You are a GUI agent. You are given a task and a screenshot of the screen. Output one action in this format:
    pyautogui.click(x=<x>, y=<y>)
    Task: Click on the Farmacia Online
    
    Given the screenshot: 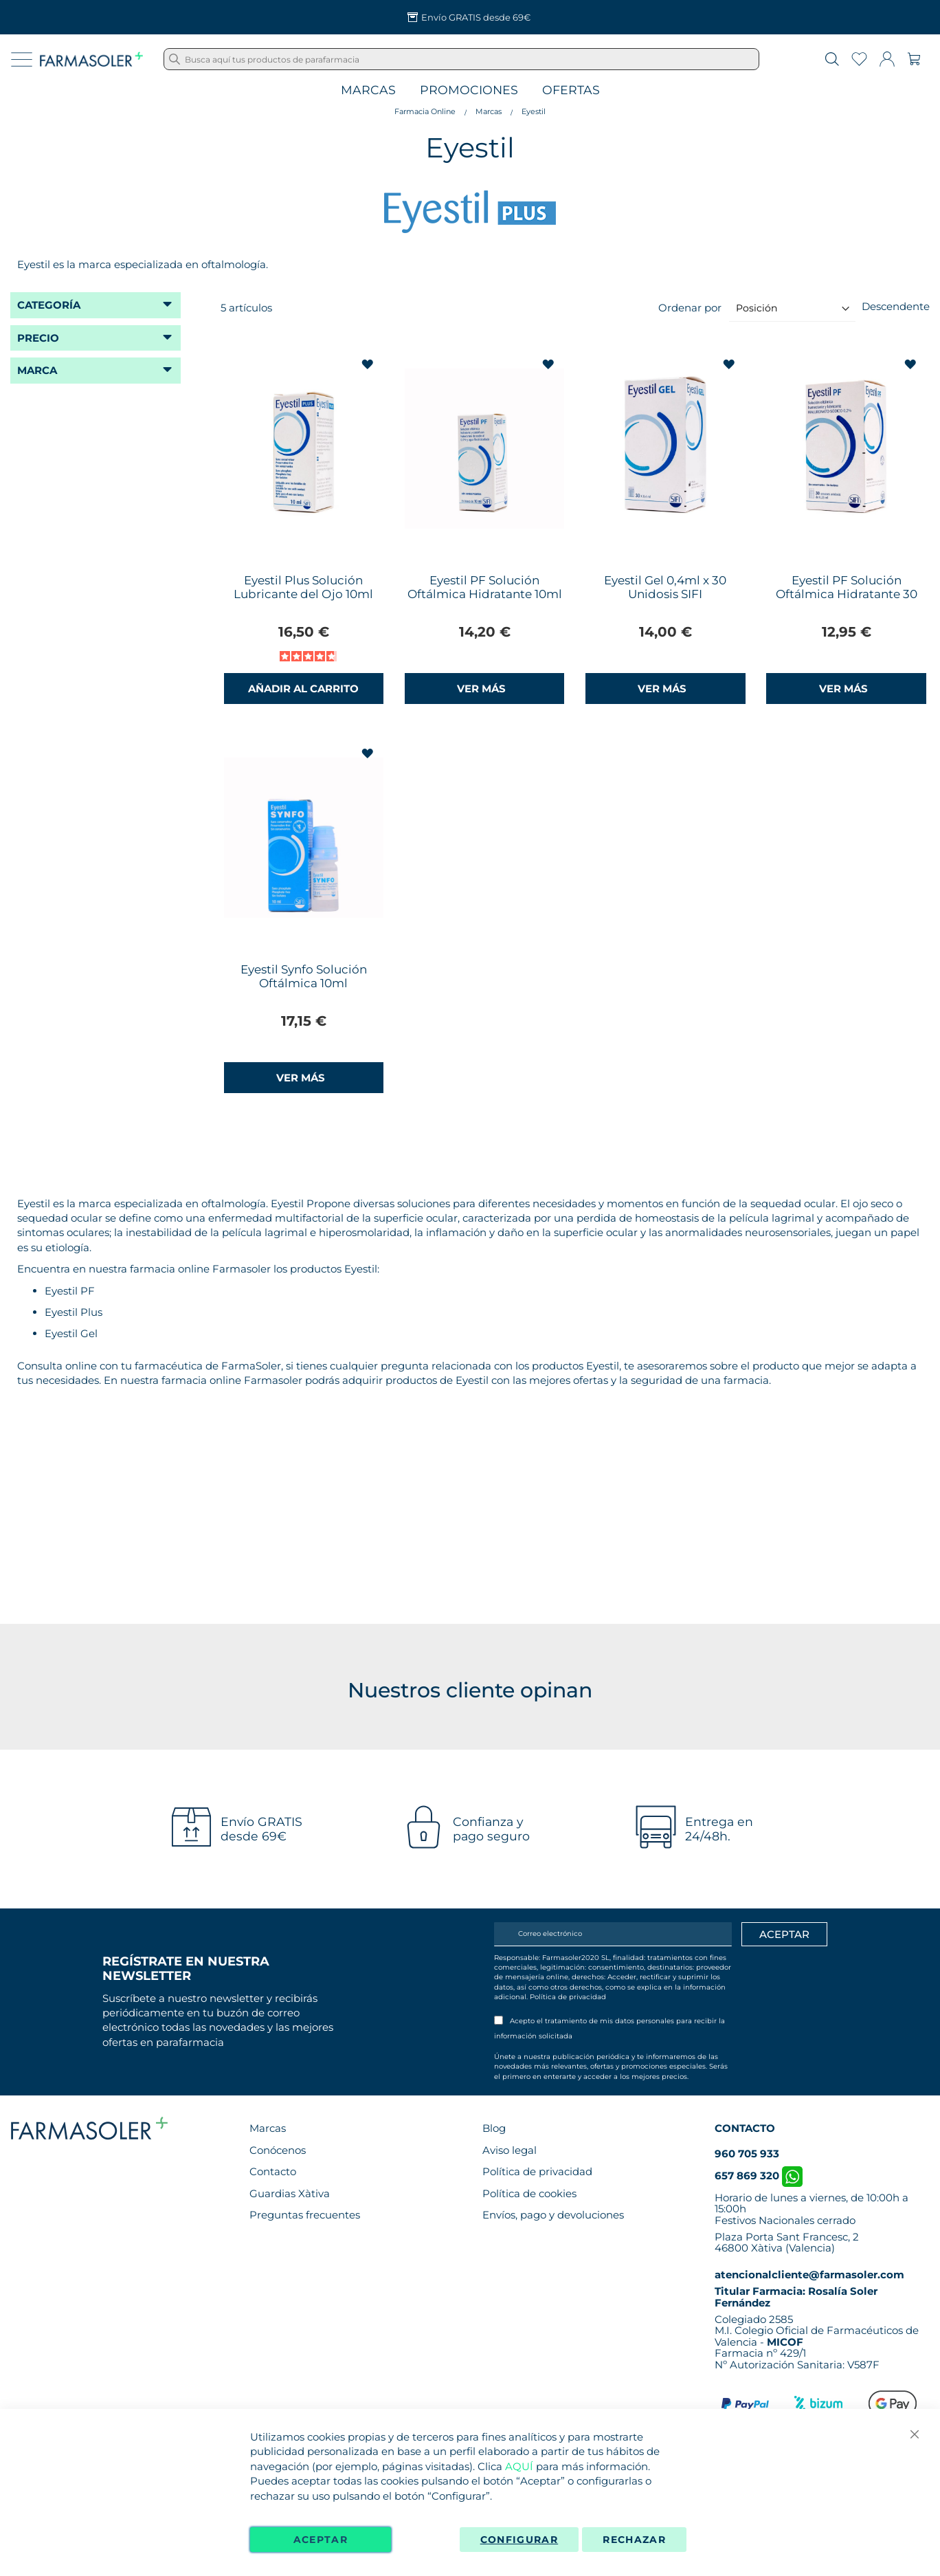 What is the action you would take?
    pyautogui.click(x=425, y=111)
    